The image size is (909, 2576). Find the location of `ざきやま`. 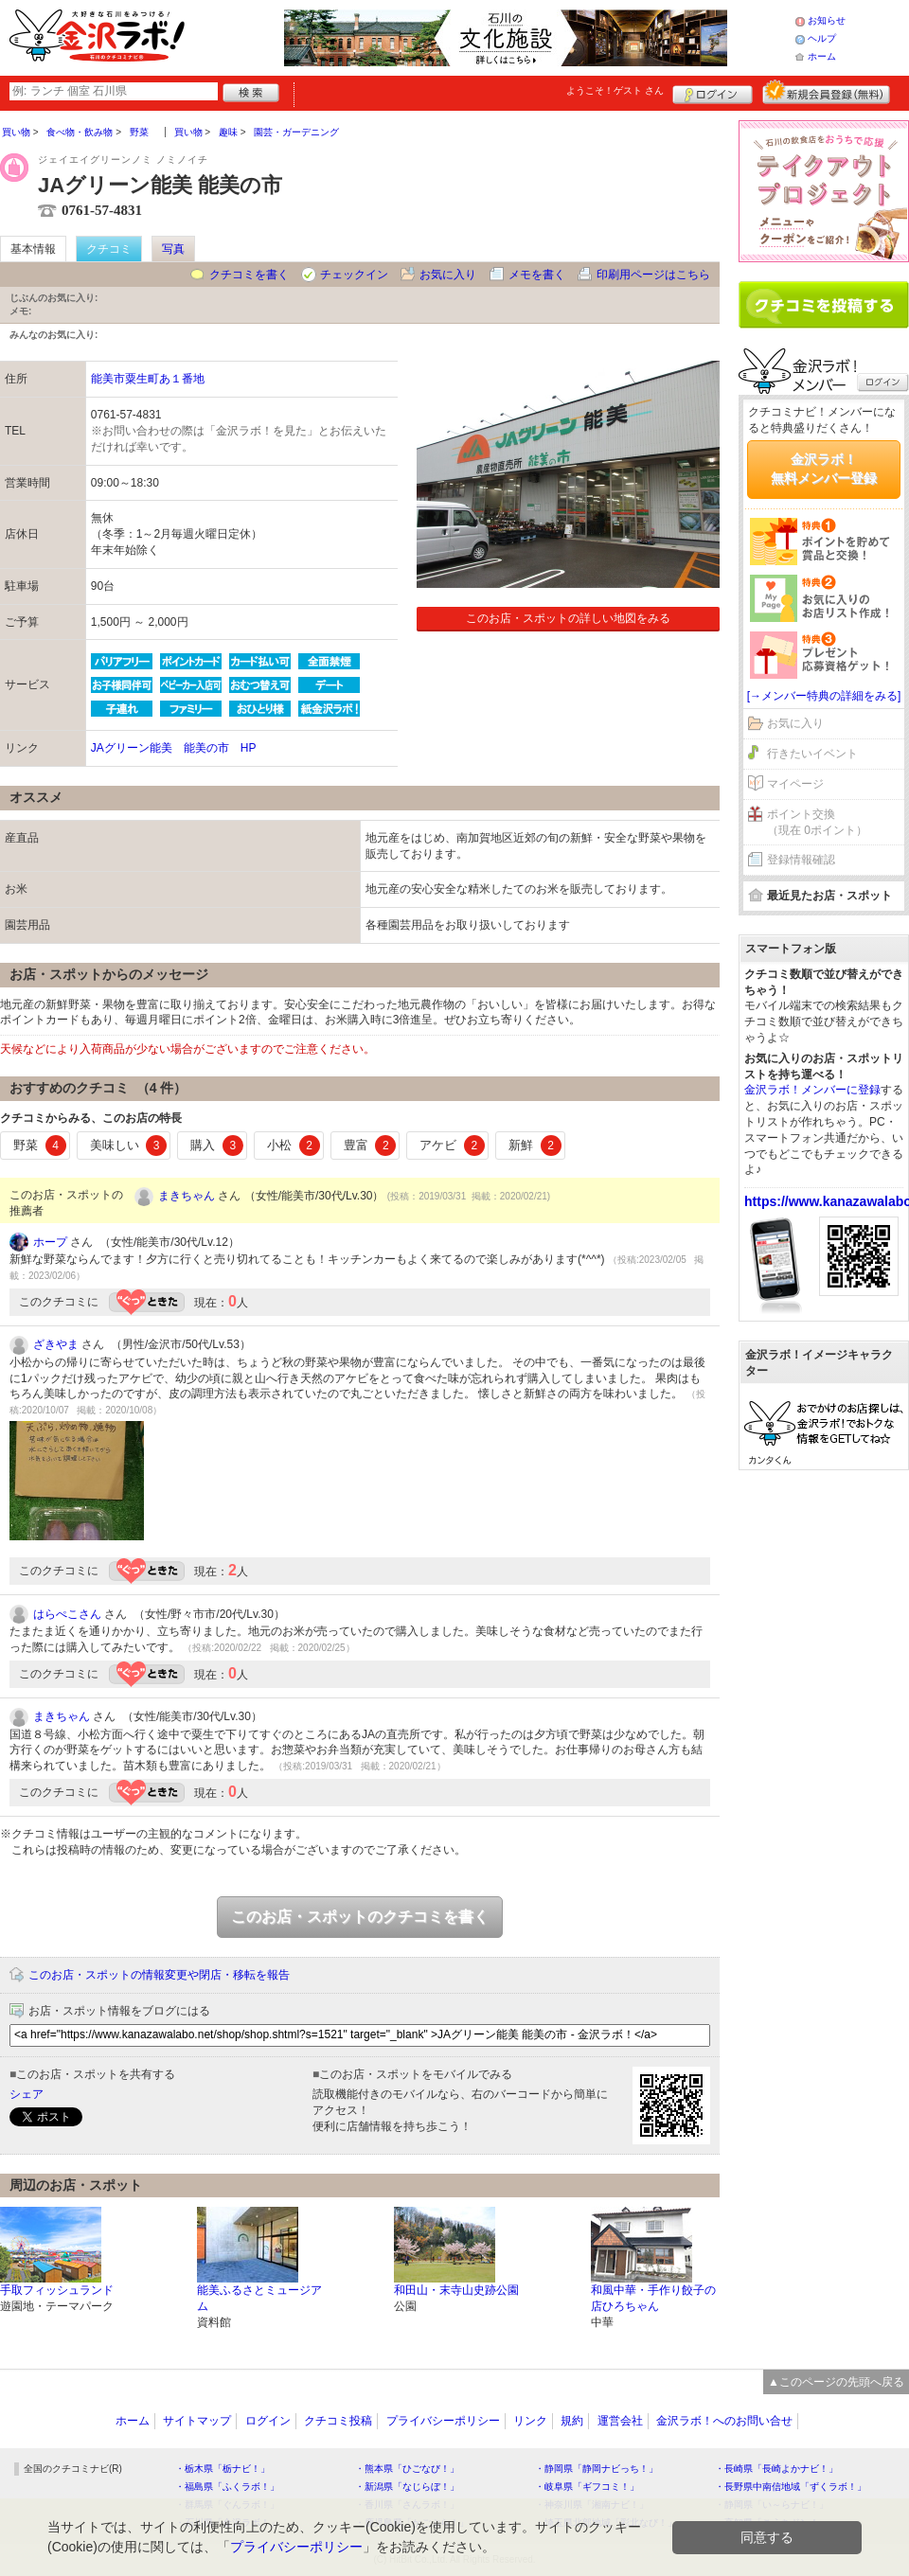

ざきやま is located at coordinates (56, 1344).